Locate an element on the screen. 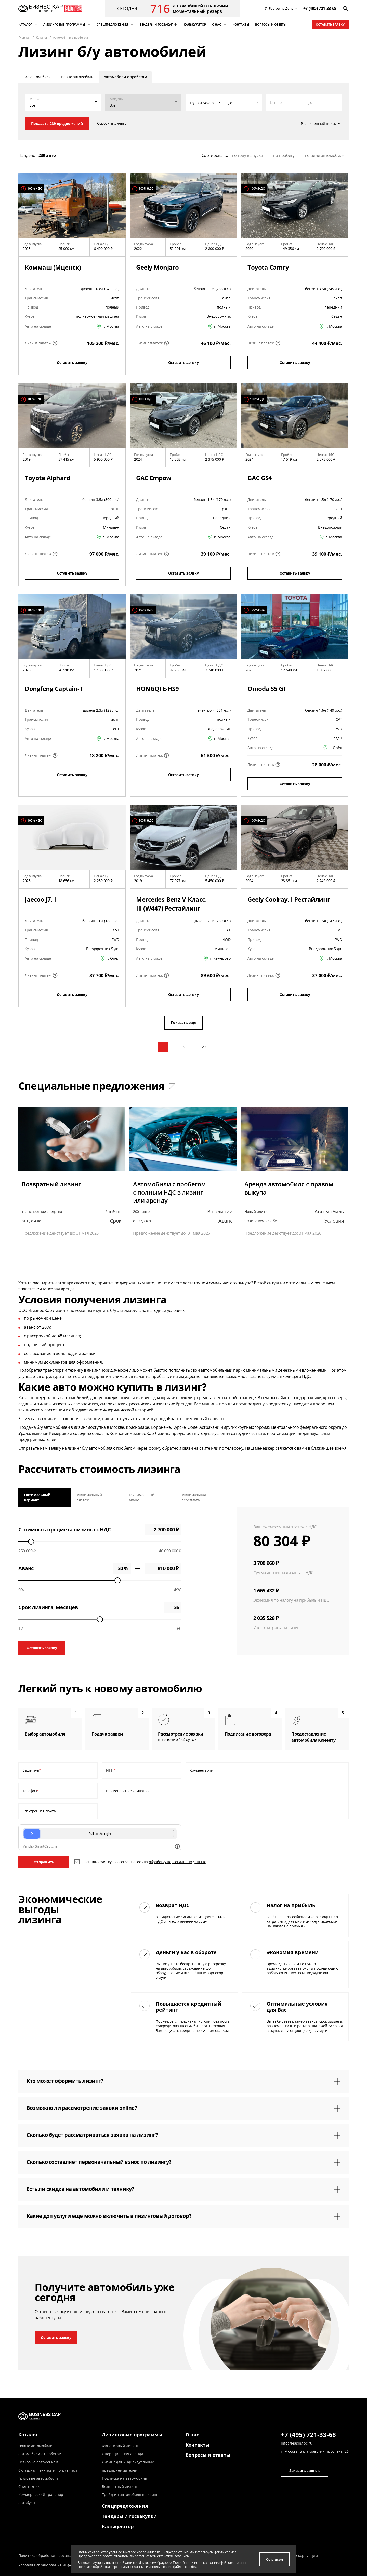 This screenshot has width=367, height=2576. Калькулятор is located at coordinates (118, 2526).